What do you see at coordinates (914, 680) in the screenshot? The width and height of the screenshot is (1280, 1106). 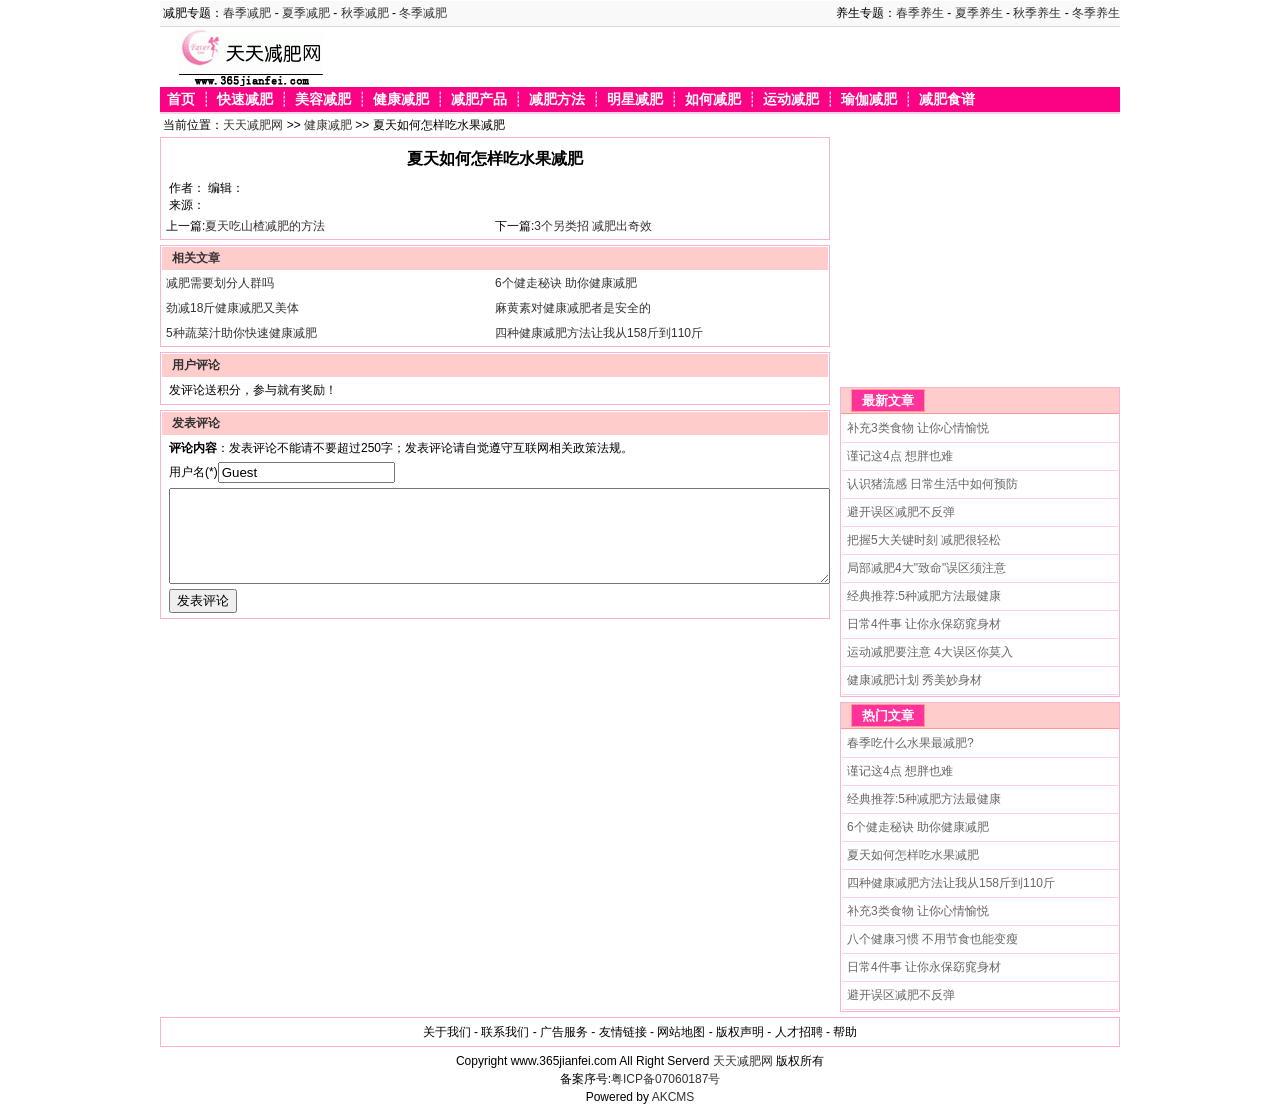 I see `健康减肥计划 秀美妙身材` at bounding box center [914, 680].